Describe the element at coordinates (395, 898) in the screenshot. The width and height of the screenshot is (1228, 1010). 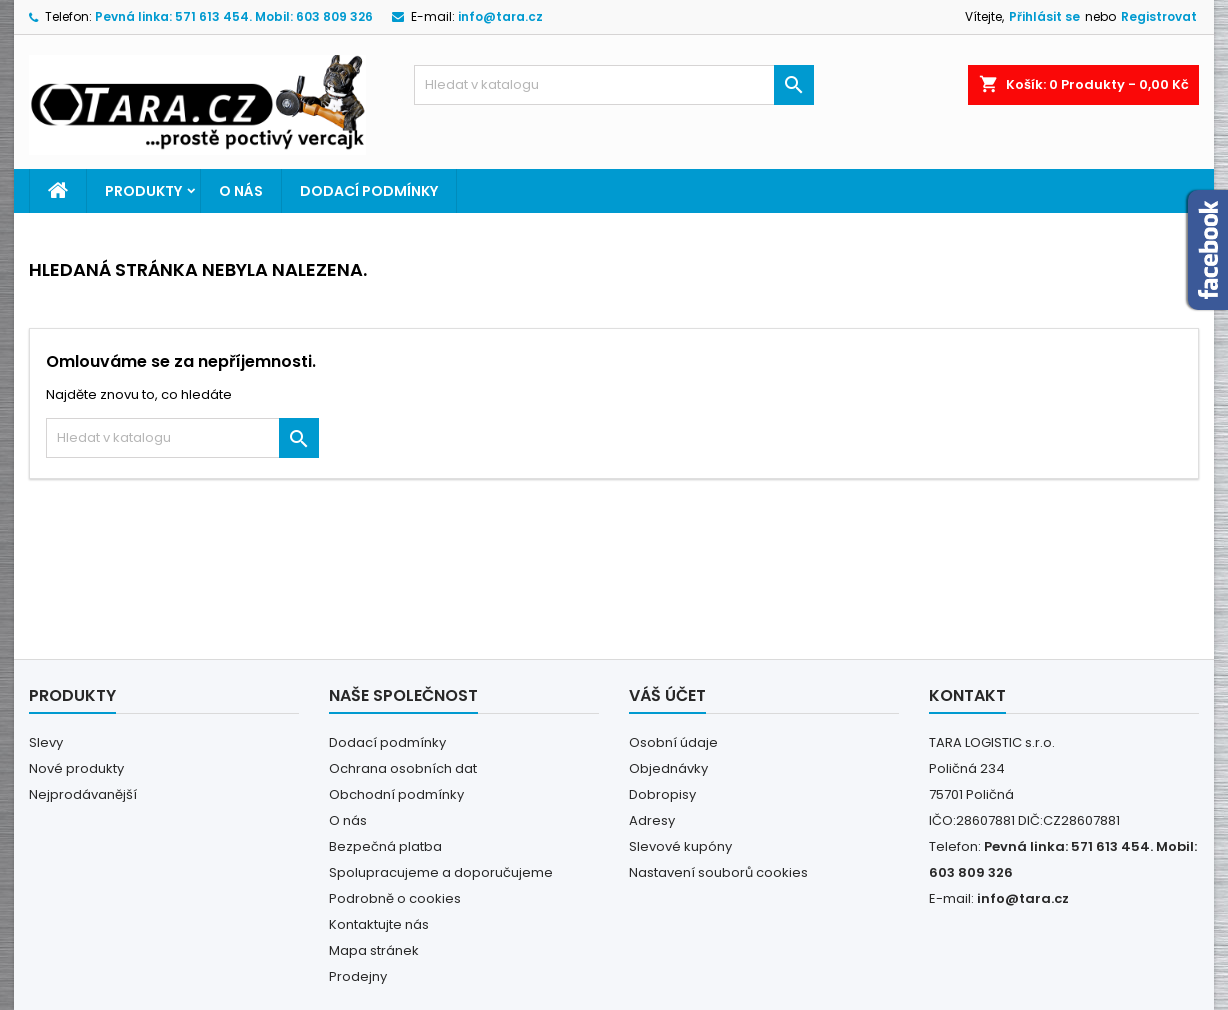
I see `Podrobně o cookies` at that location.